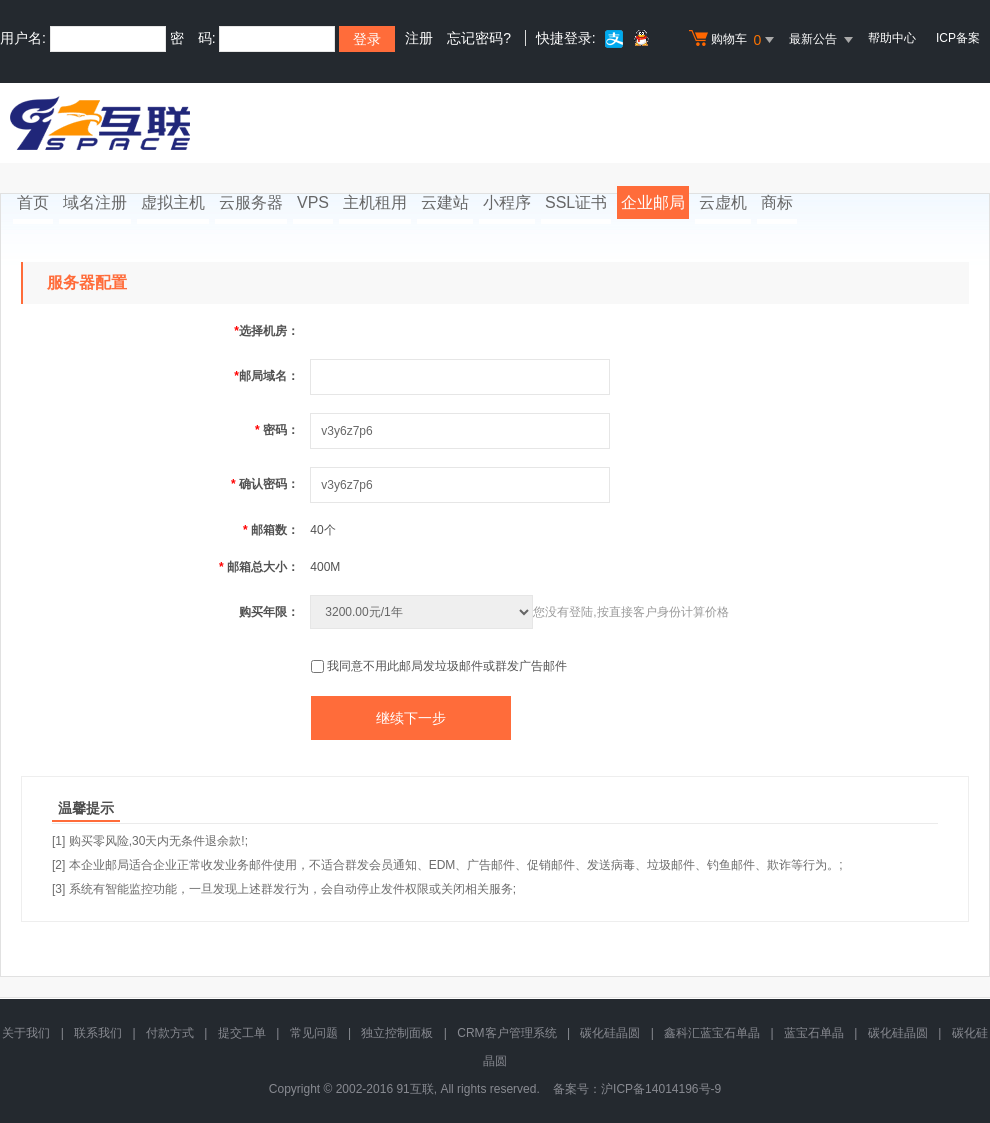 Image resolution: width=990 pixels, height=1123 pixels. I want to click on 商标, so click(777, 202).